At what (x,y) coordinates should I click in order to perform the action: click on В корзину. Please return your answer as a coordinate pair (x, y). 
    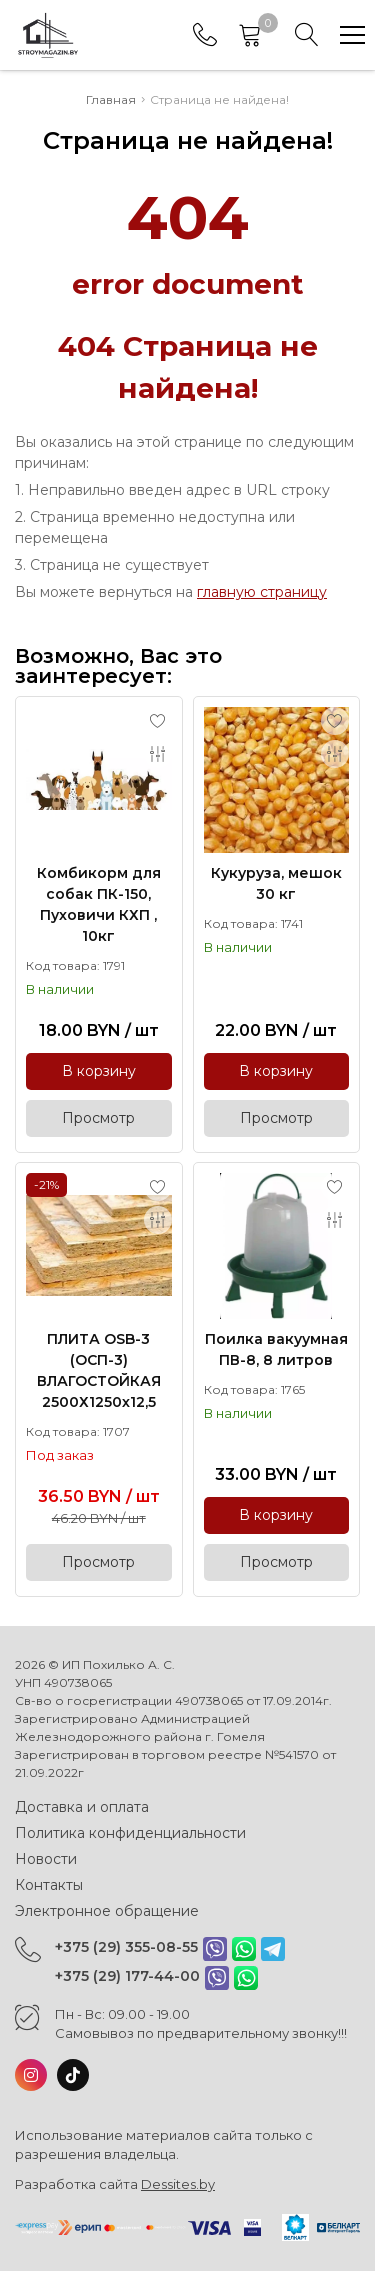
    Looking at the image, I should click on (99, 1071).